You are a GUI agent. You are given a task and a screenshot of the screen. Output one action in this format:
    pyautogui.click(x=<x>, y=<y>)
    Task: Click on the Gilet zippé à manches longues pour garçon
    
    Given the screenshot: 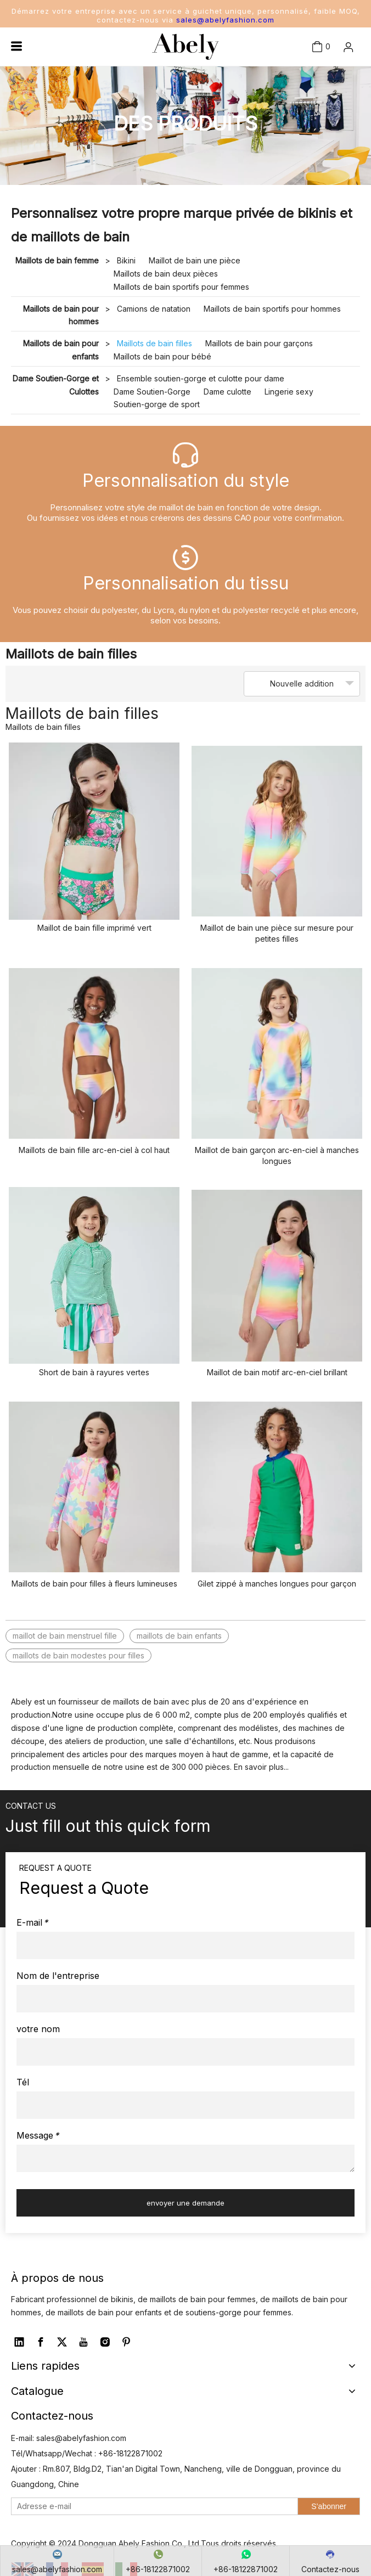 What is the action you would take?
    pyautogui.click(x=277, y=1583)
    